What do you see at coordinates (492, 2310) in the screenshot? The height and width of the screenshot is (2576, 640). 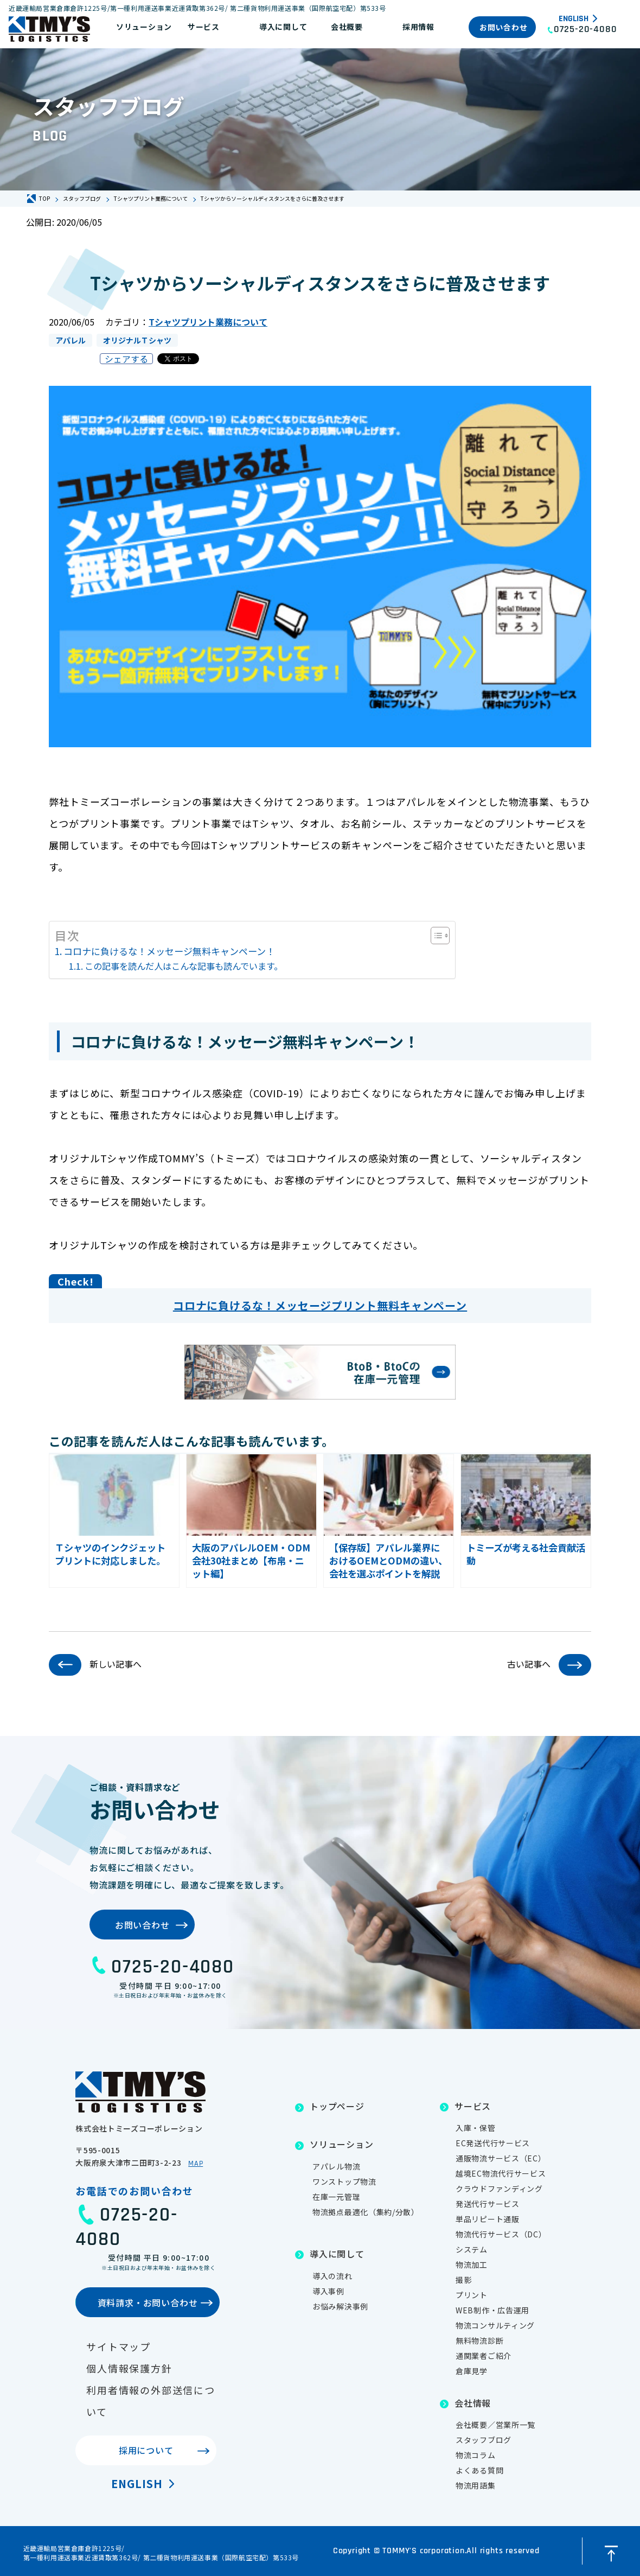 I see `WEB制作・広告運用` at bounding box center [492, 2310].